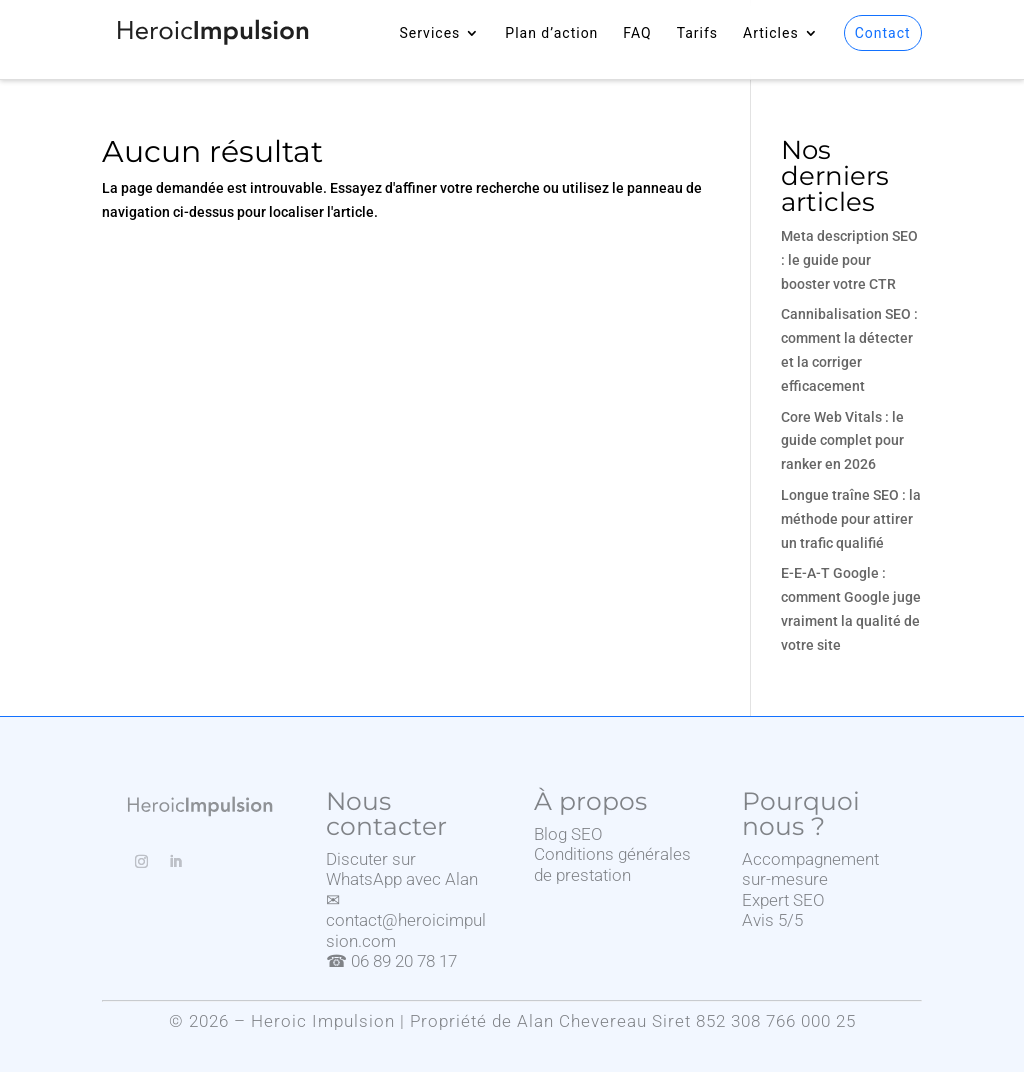 This screenshot has height=1072, width=1024. Describe the element at coordinates (771, 33) in the screenshot. I see `Articles` at that location.